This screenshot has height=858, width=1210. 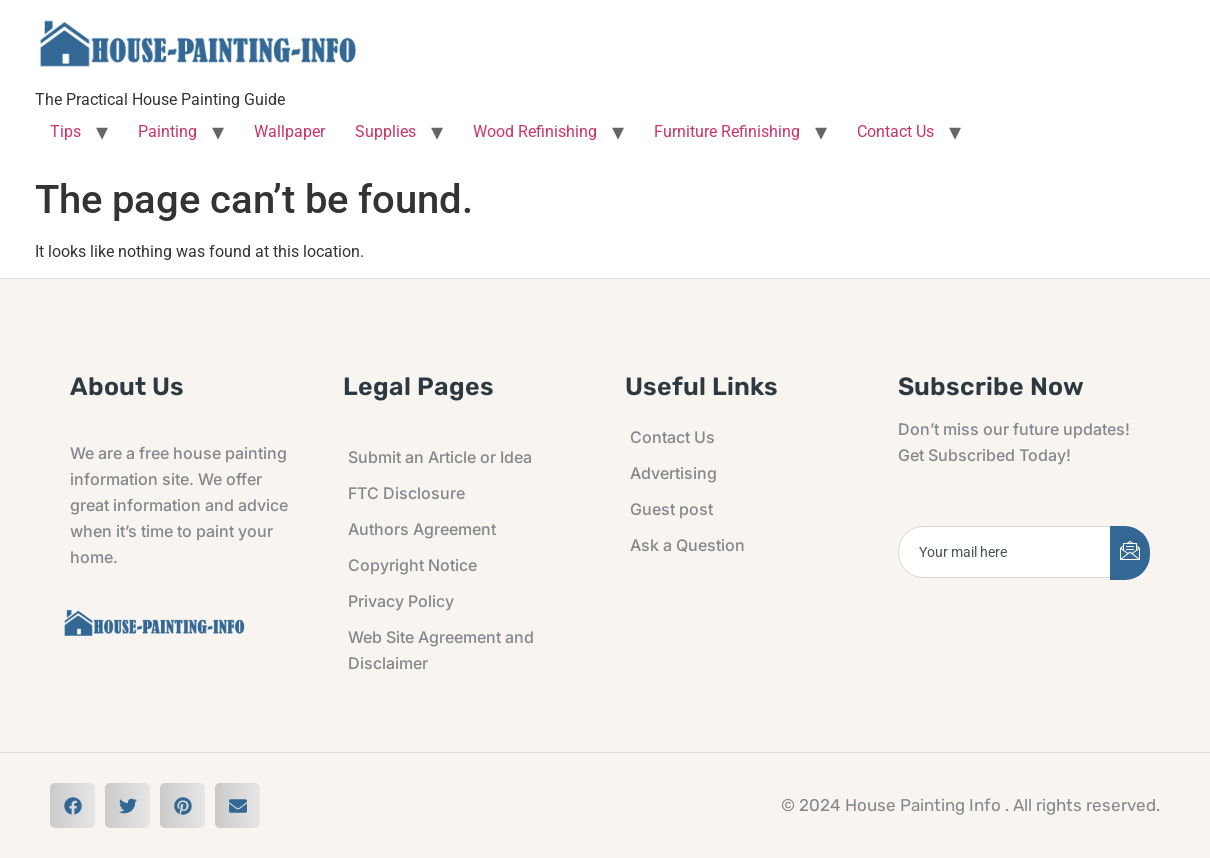 What do you see at coordinates (72, 805) in the screenshot?
I see `[button]` at bounding box center [72, 805].